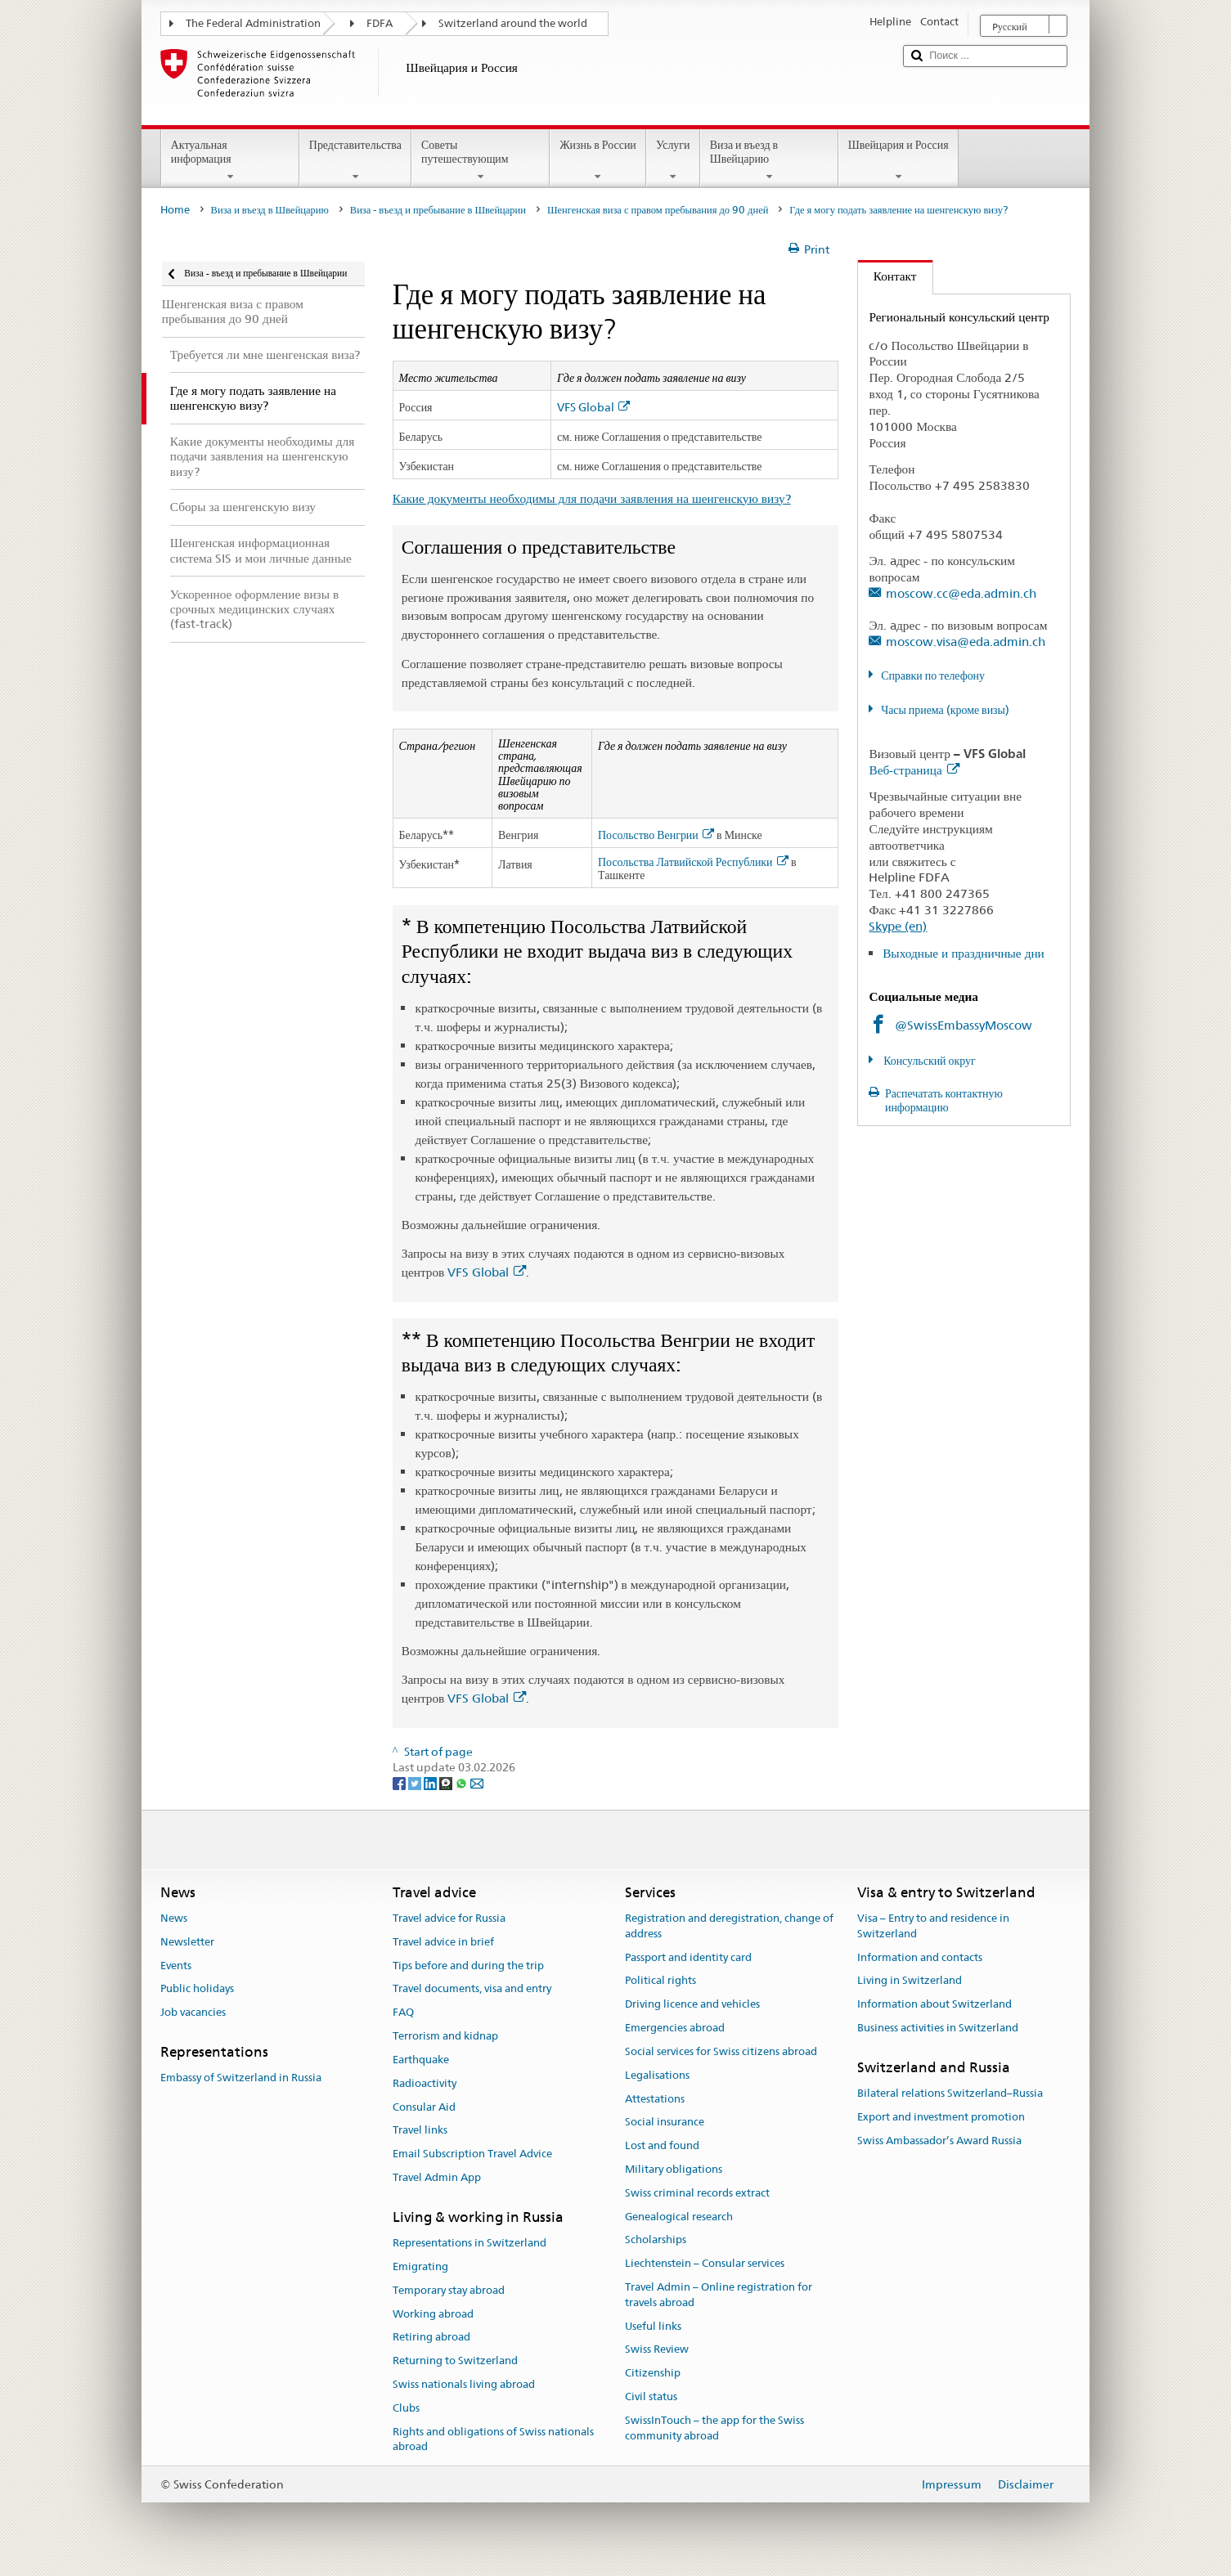  I want to click on Clubs, so click(406, 2408).